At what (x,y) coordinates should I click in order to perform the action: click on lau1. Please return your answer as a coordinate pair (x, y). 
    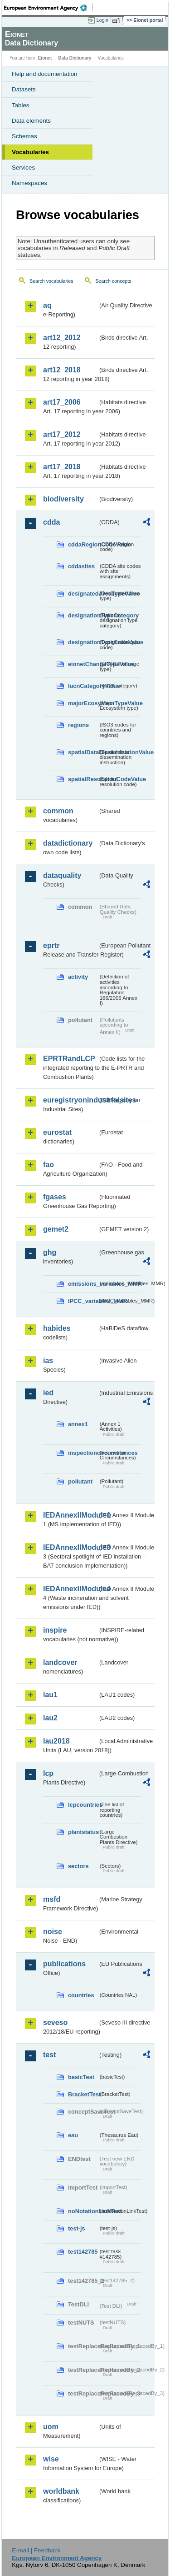
    Looking at the image, I should click on (50, 1695).